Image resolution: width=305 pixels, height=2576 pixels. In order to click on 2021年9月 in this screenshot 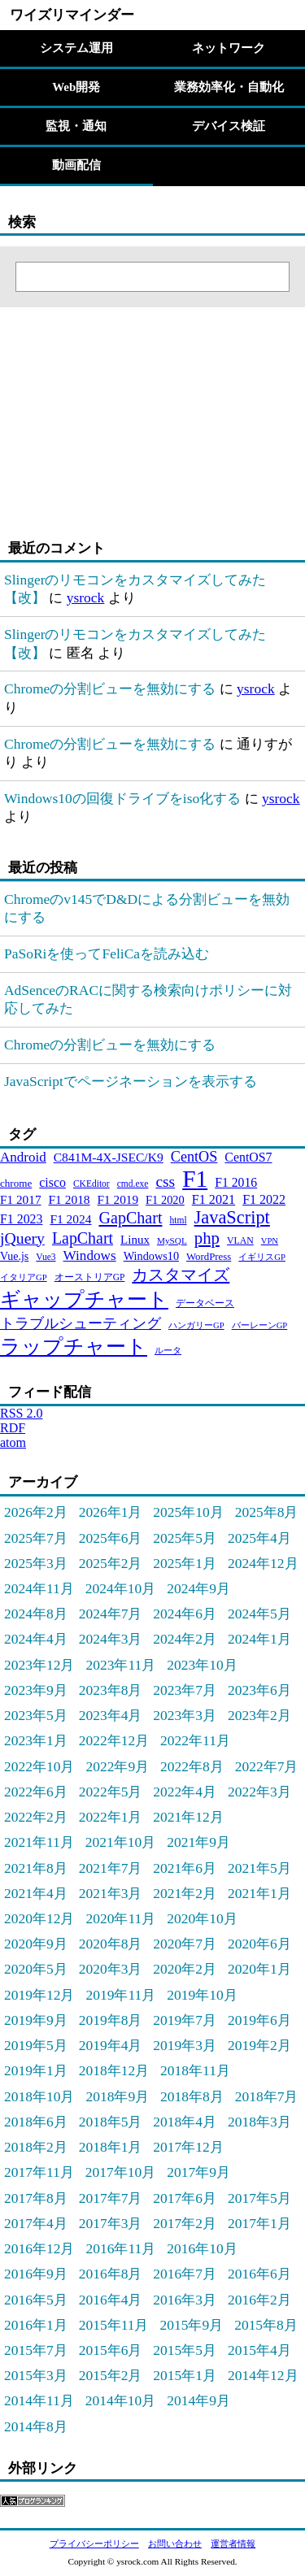, I will do `click(198, 1842)`.